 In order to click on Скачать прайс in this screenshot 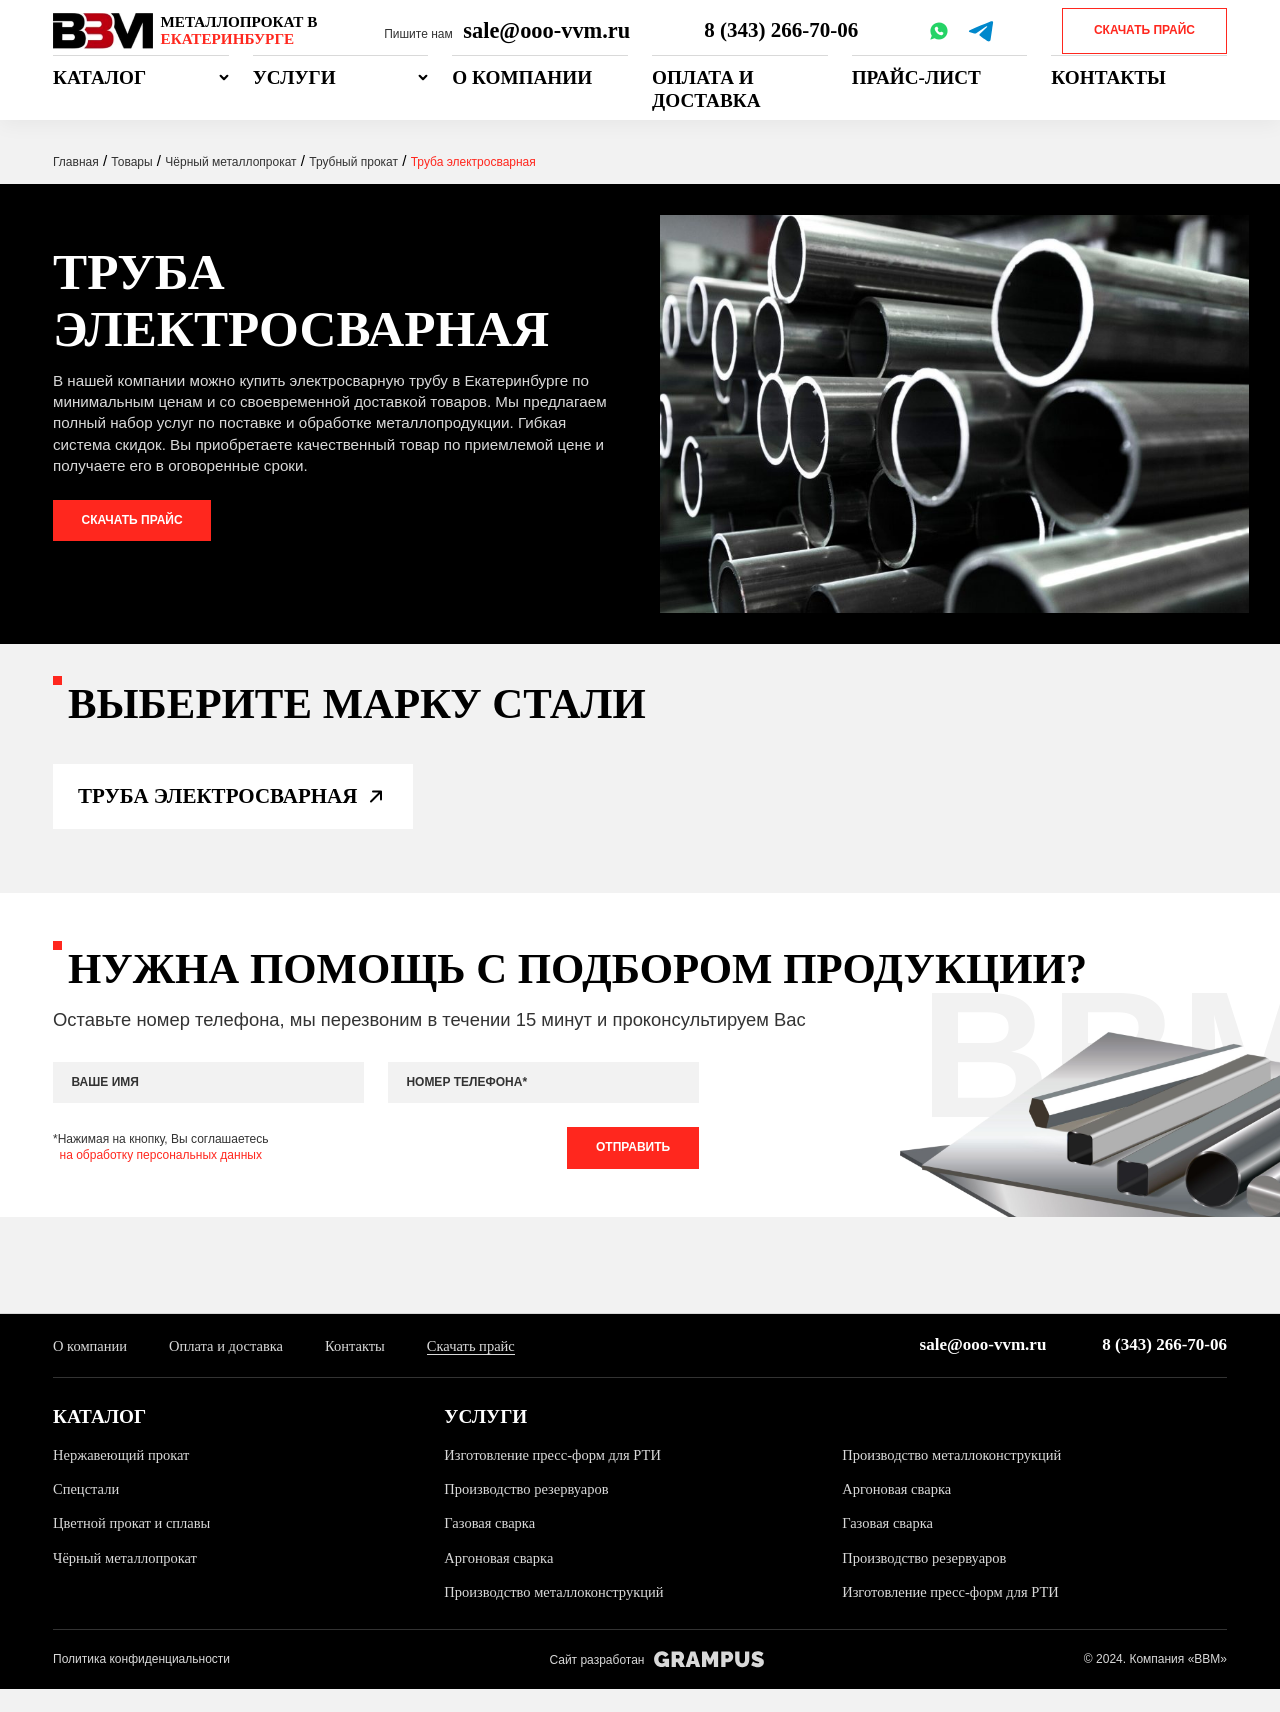, I will do `click(1144, 30)`.